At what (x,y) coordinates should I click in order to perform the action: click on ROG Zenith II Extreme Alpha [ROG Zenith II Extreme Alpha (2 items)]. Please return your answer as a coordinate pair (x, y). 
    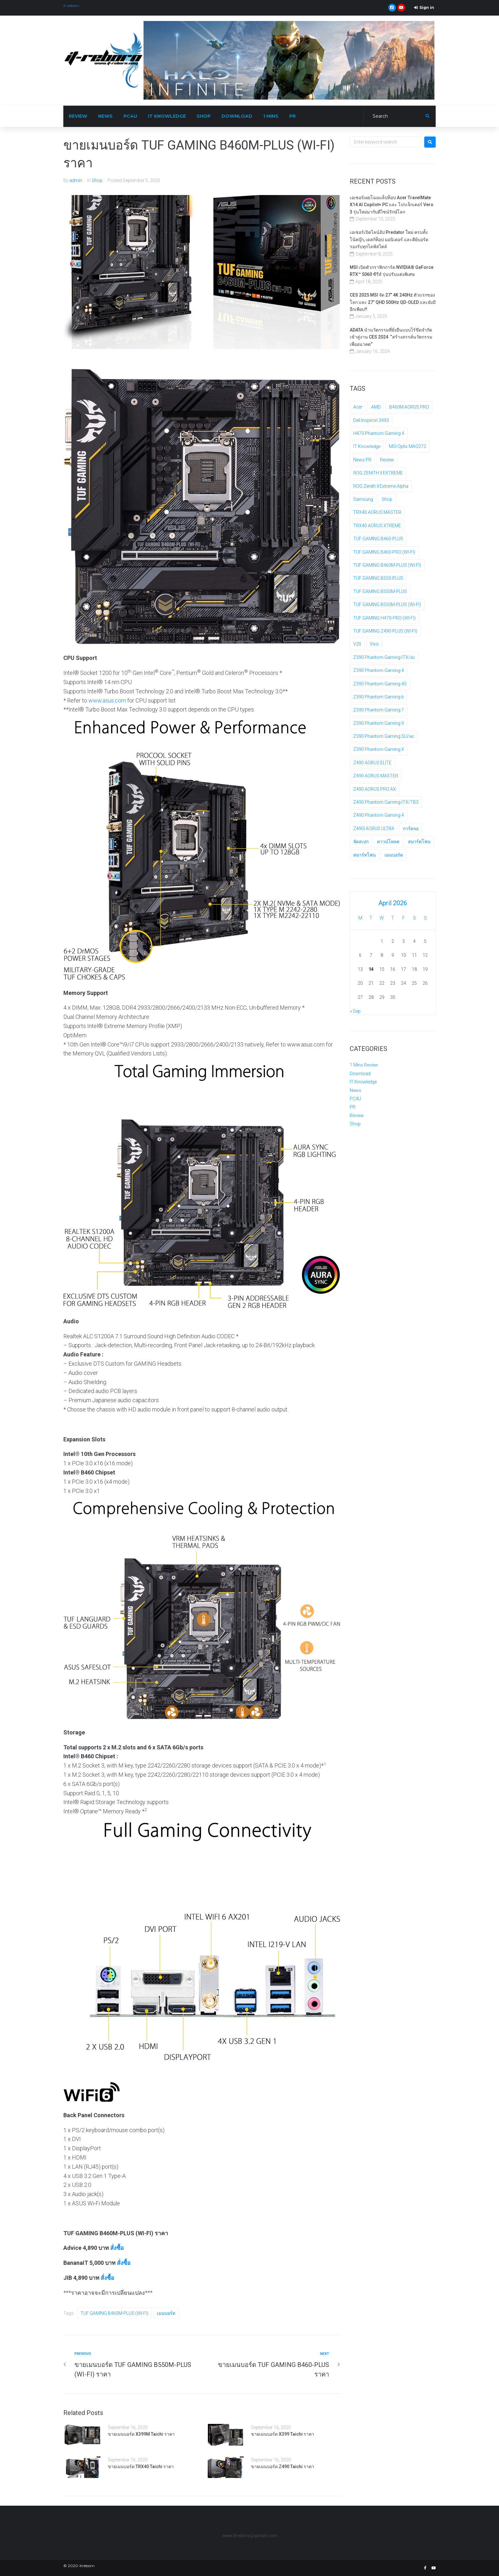
    Looking at the image, I should click on (380, 486).